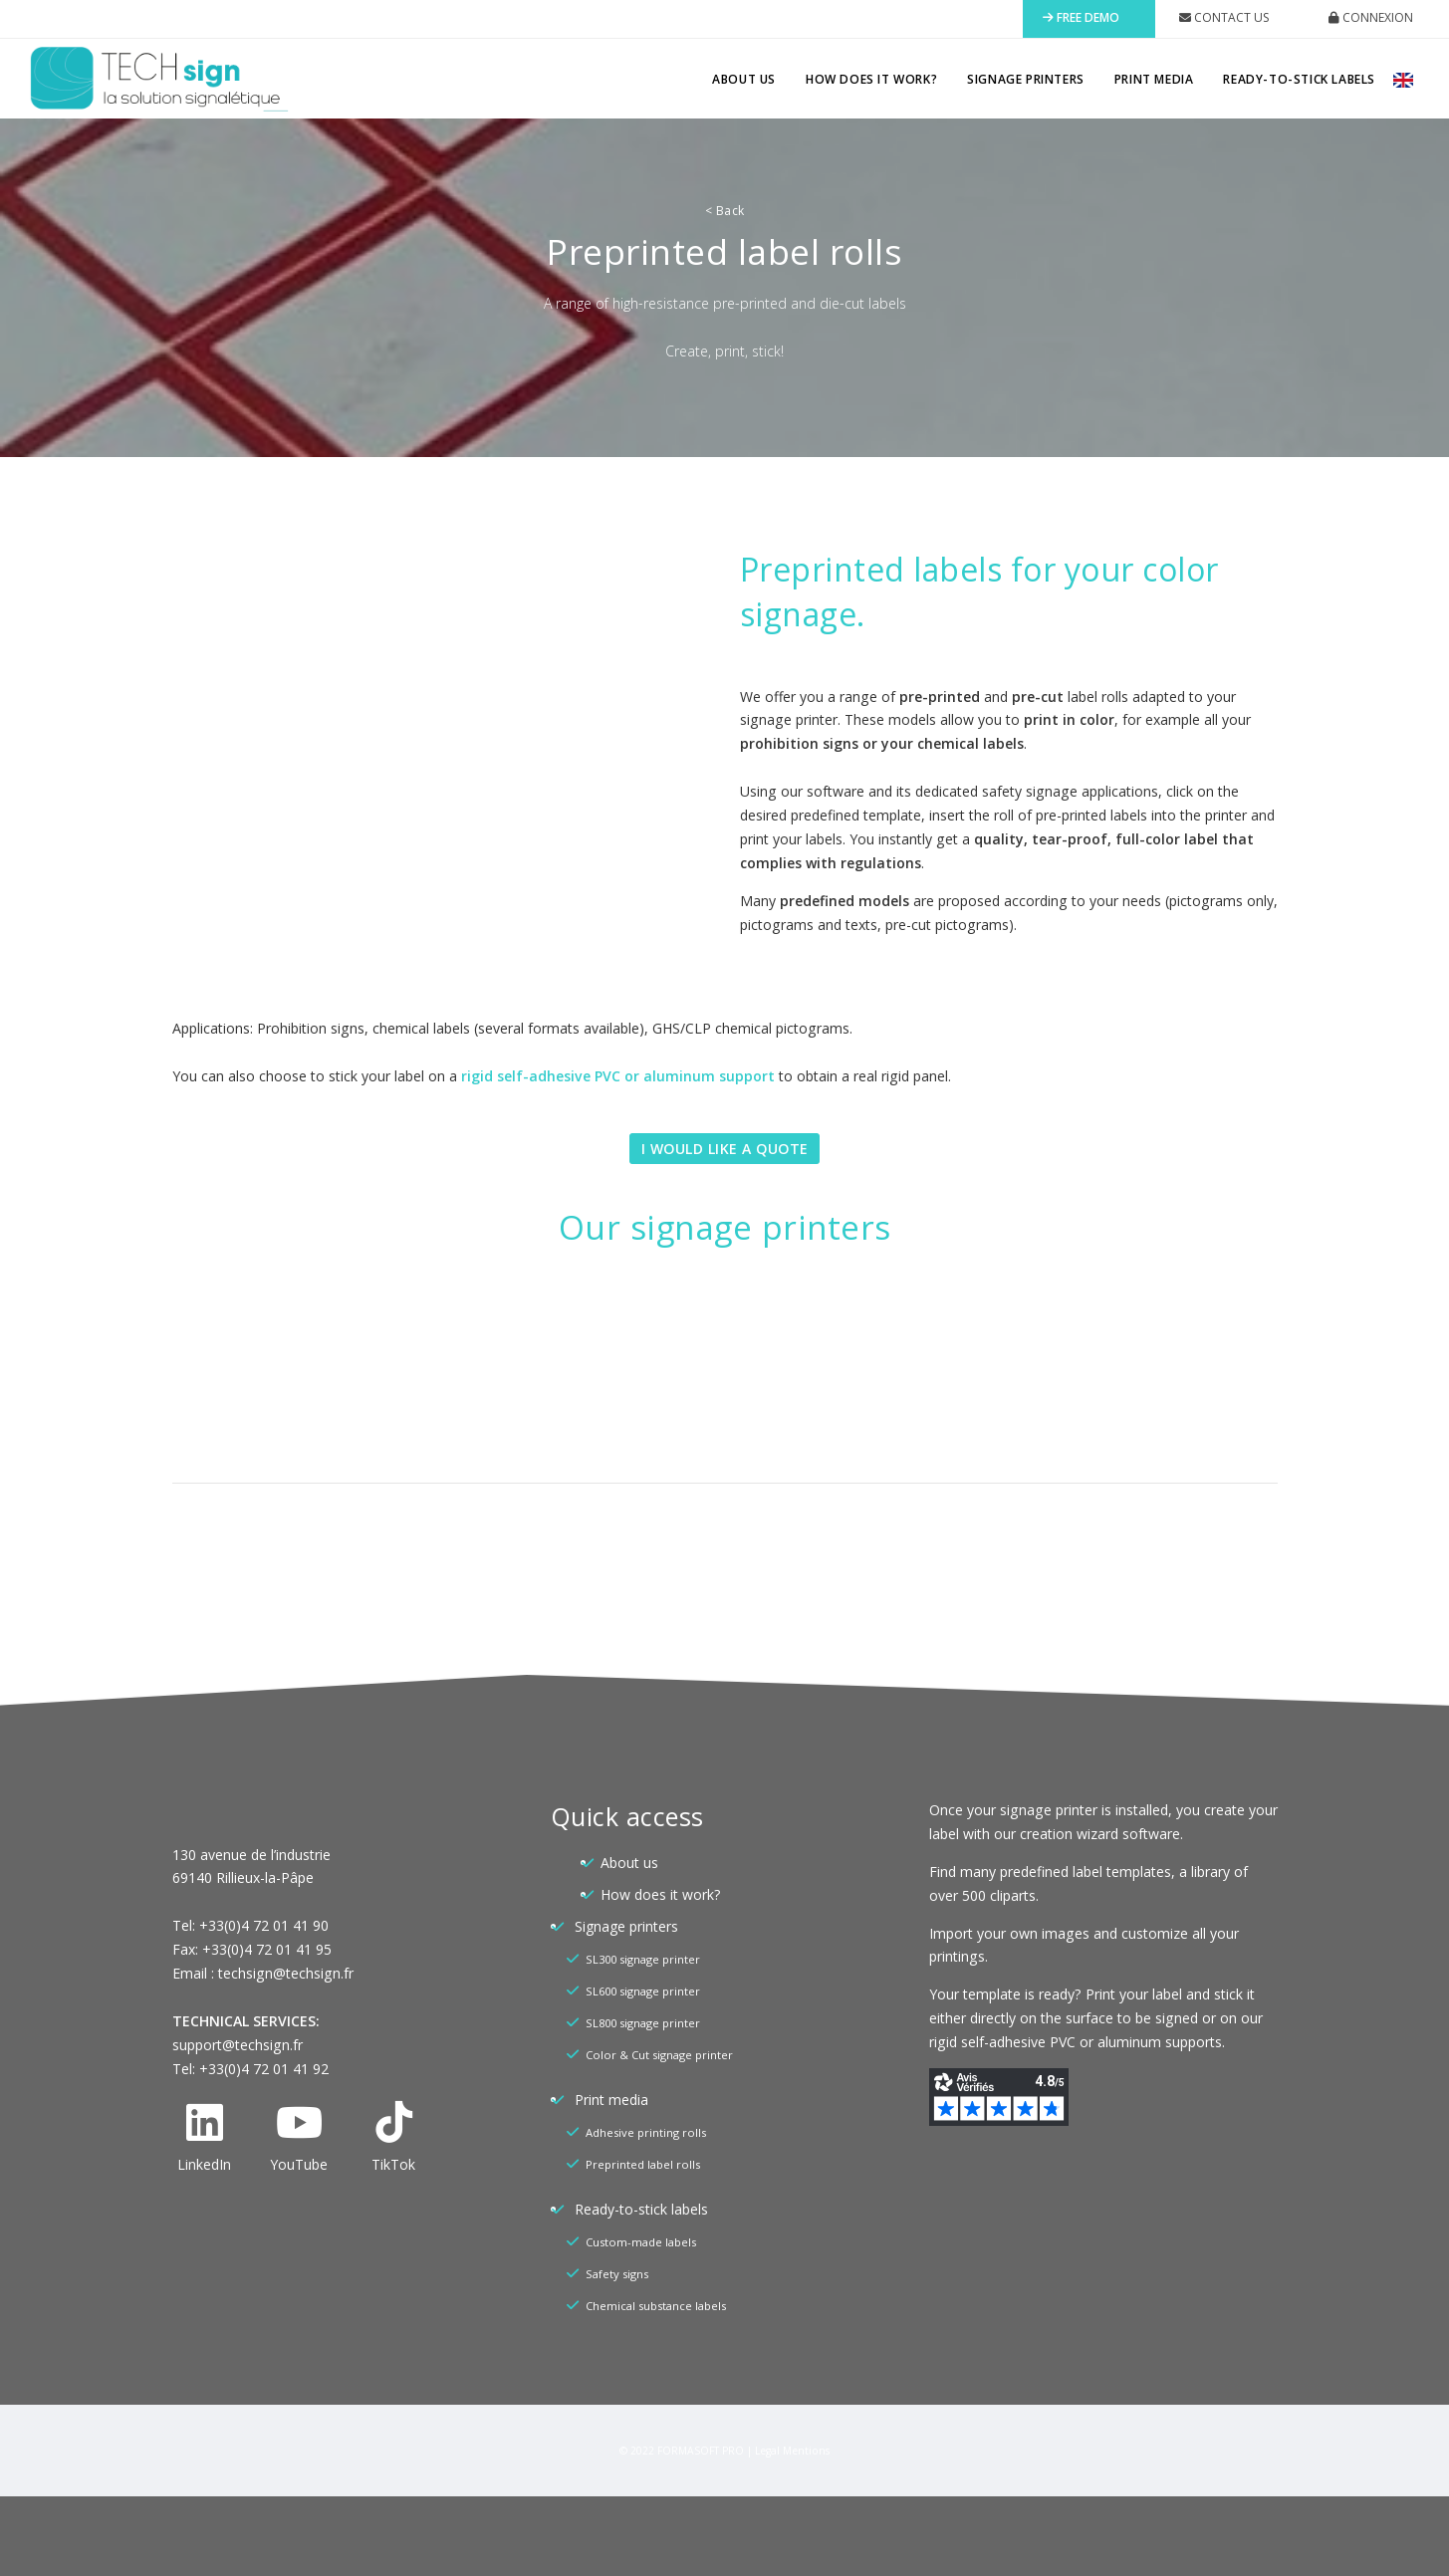 This screenshot has width=1449, height=2576. Describe the element at coordinates (659, 2054) in the screenshot. I see `Color & Cut signage printer` at that location.